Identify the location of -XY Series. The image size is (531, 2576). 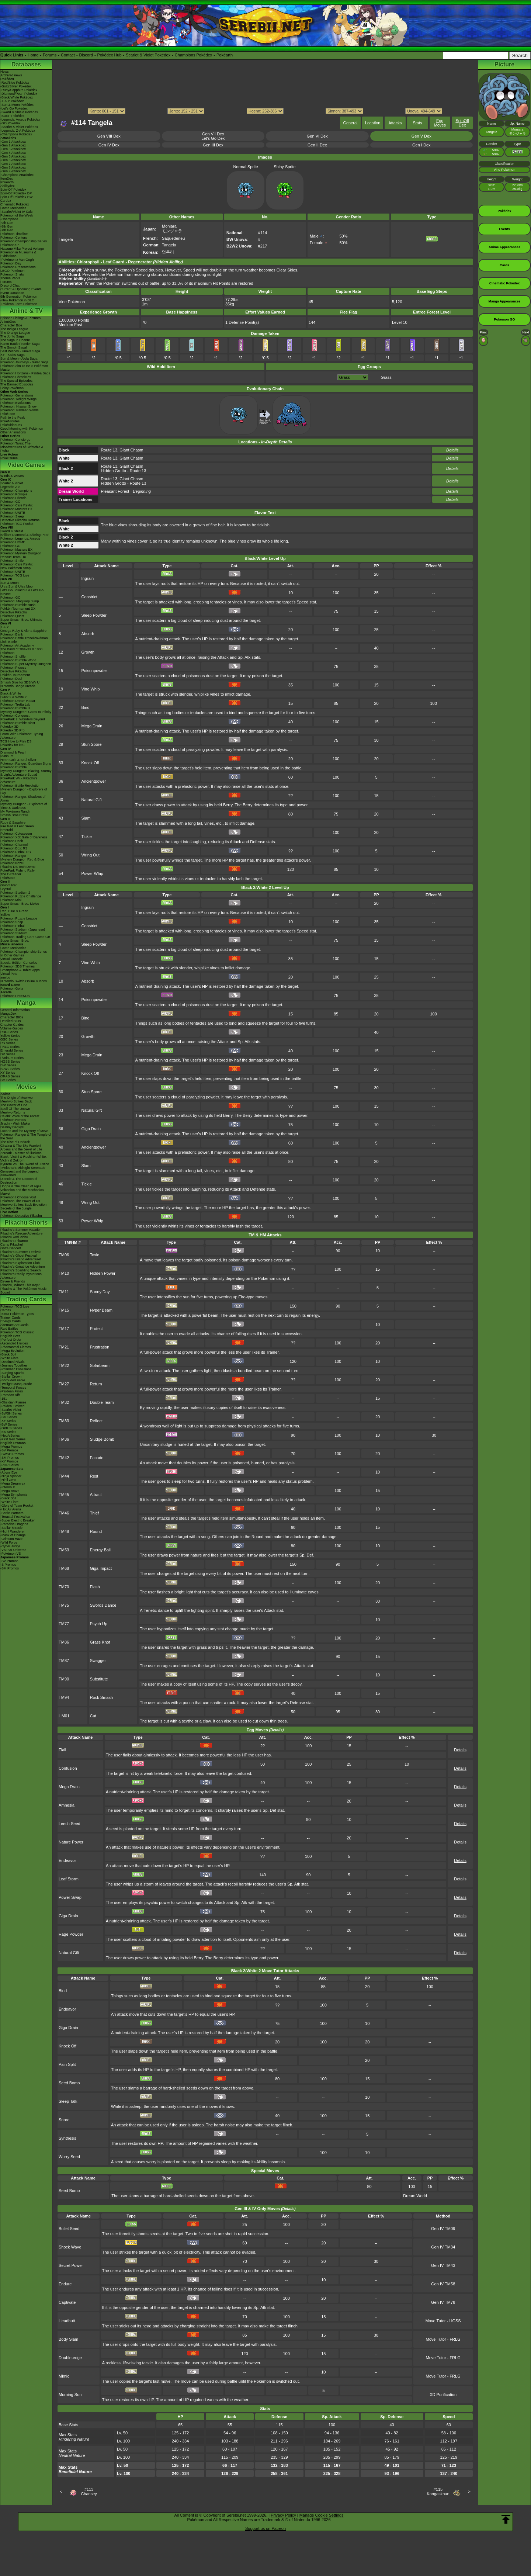
(8, 1421).